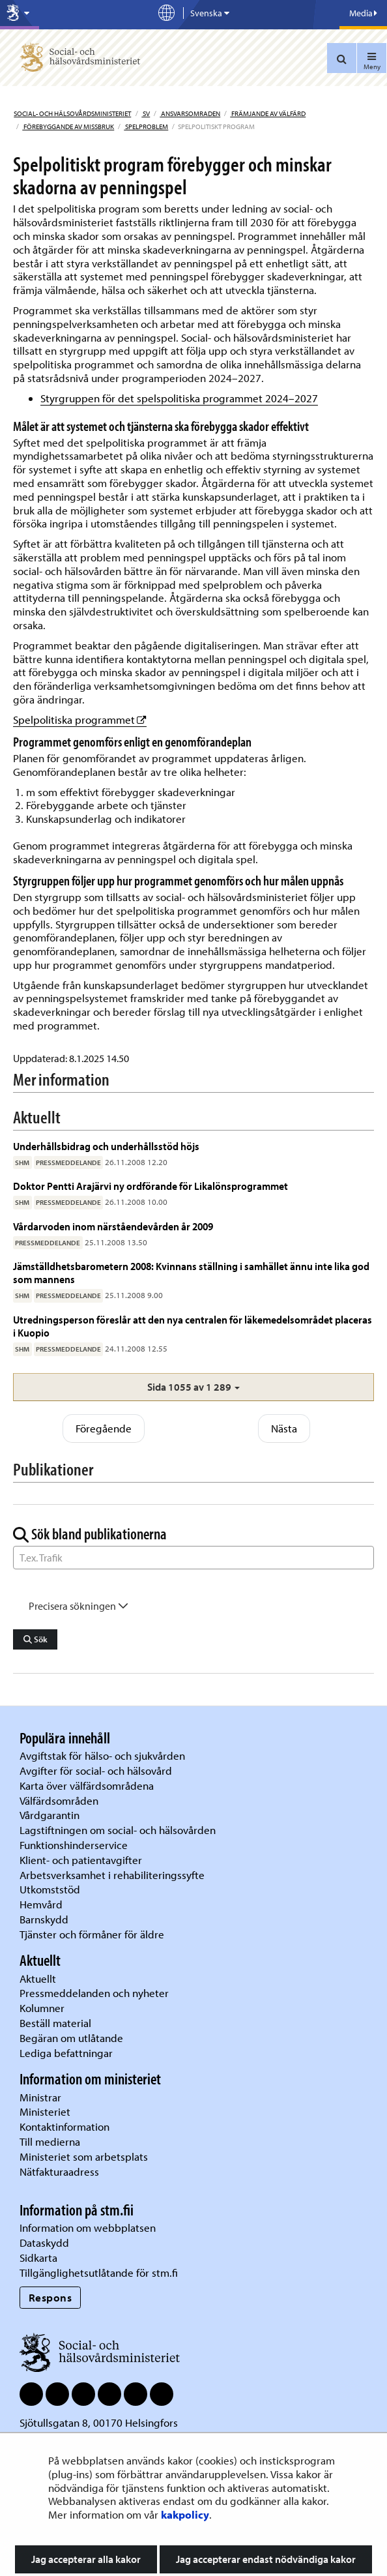  What do you see at coordinates (68, 126) in the screenshot?
I see `Förebyggande av missbruk` at bounding box center [68, 126].